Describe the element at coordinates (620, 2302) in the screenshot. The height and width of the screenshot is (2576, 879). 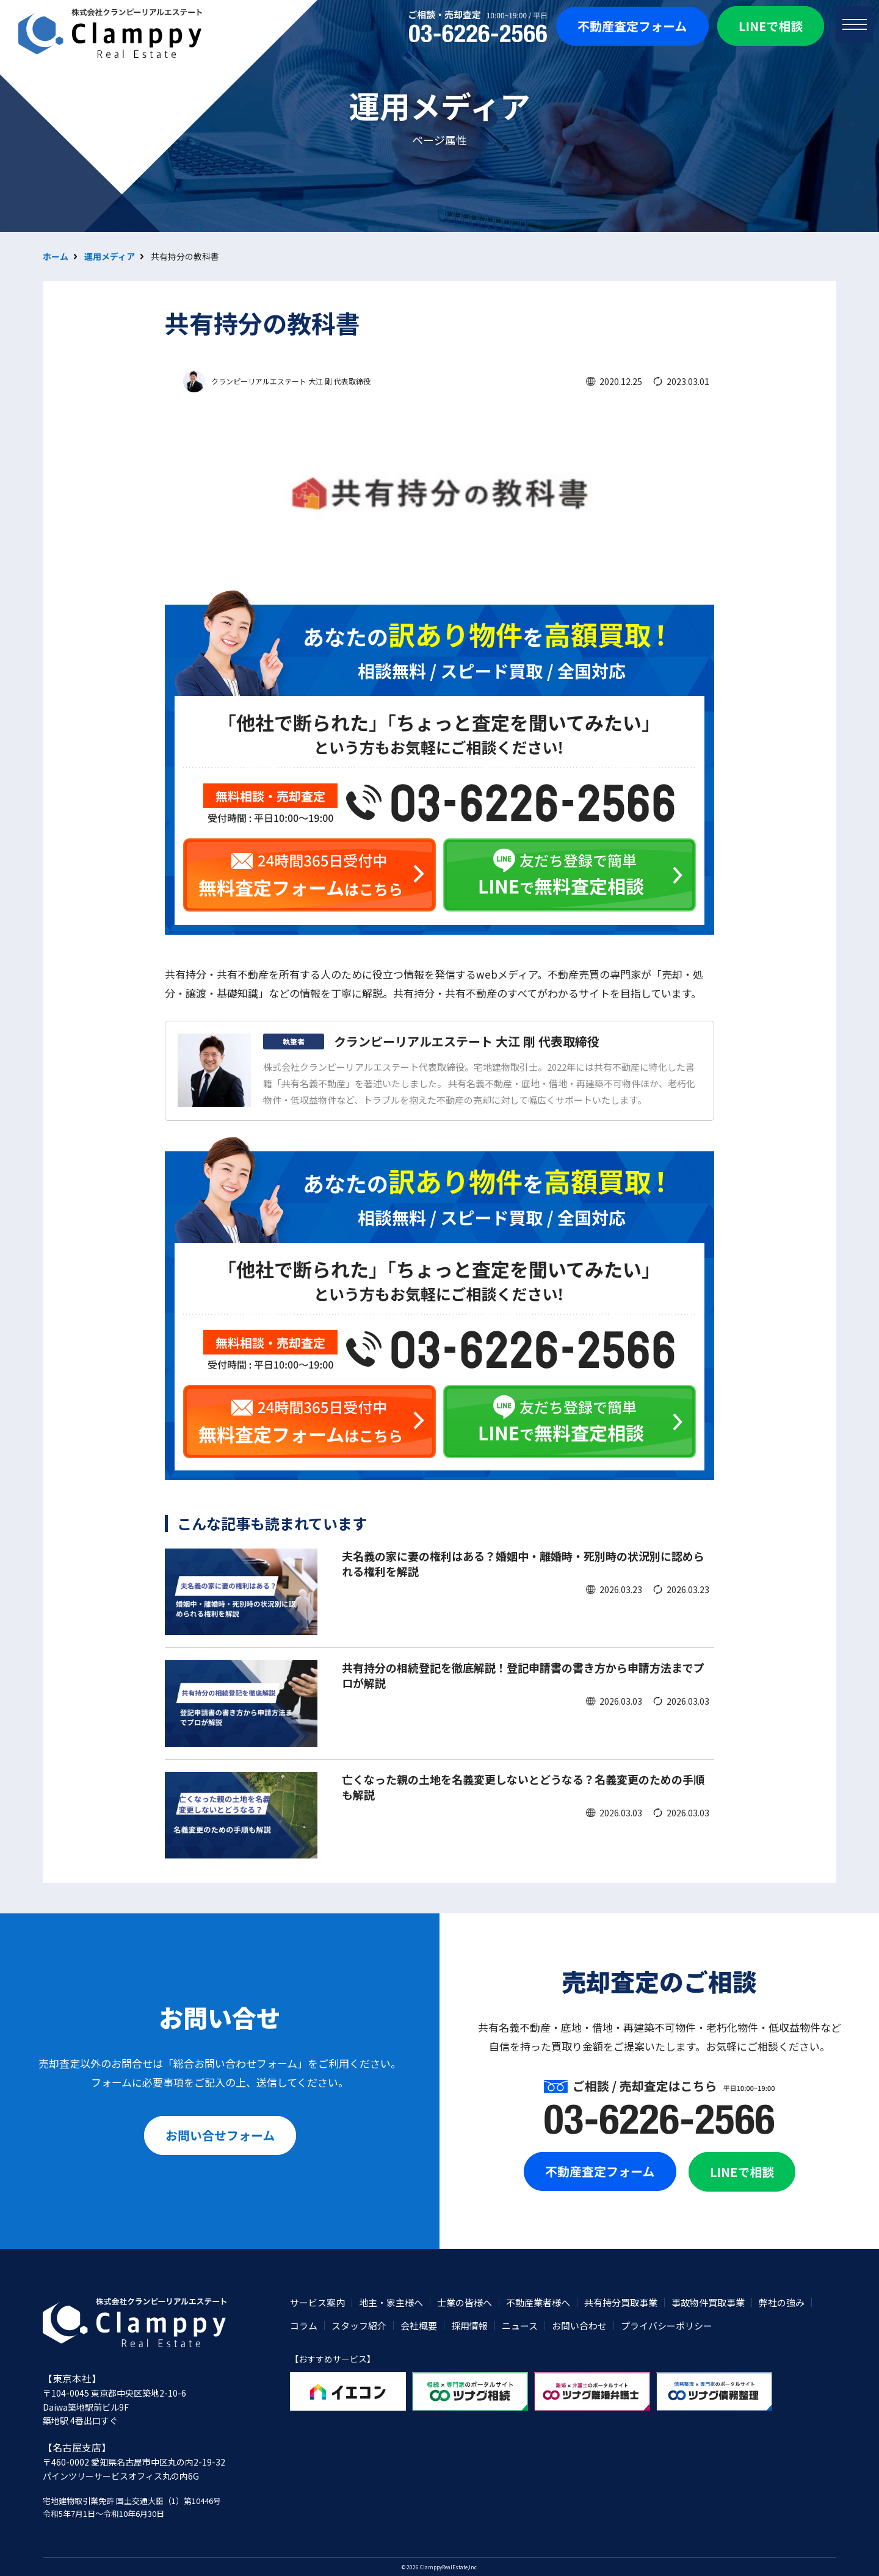
I see `共有持分買取事業` at that location.